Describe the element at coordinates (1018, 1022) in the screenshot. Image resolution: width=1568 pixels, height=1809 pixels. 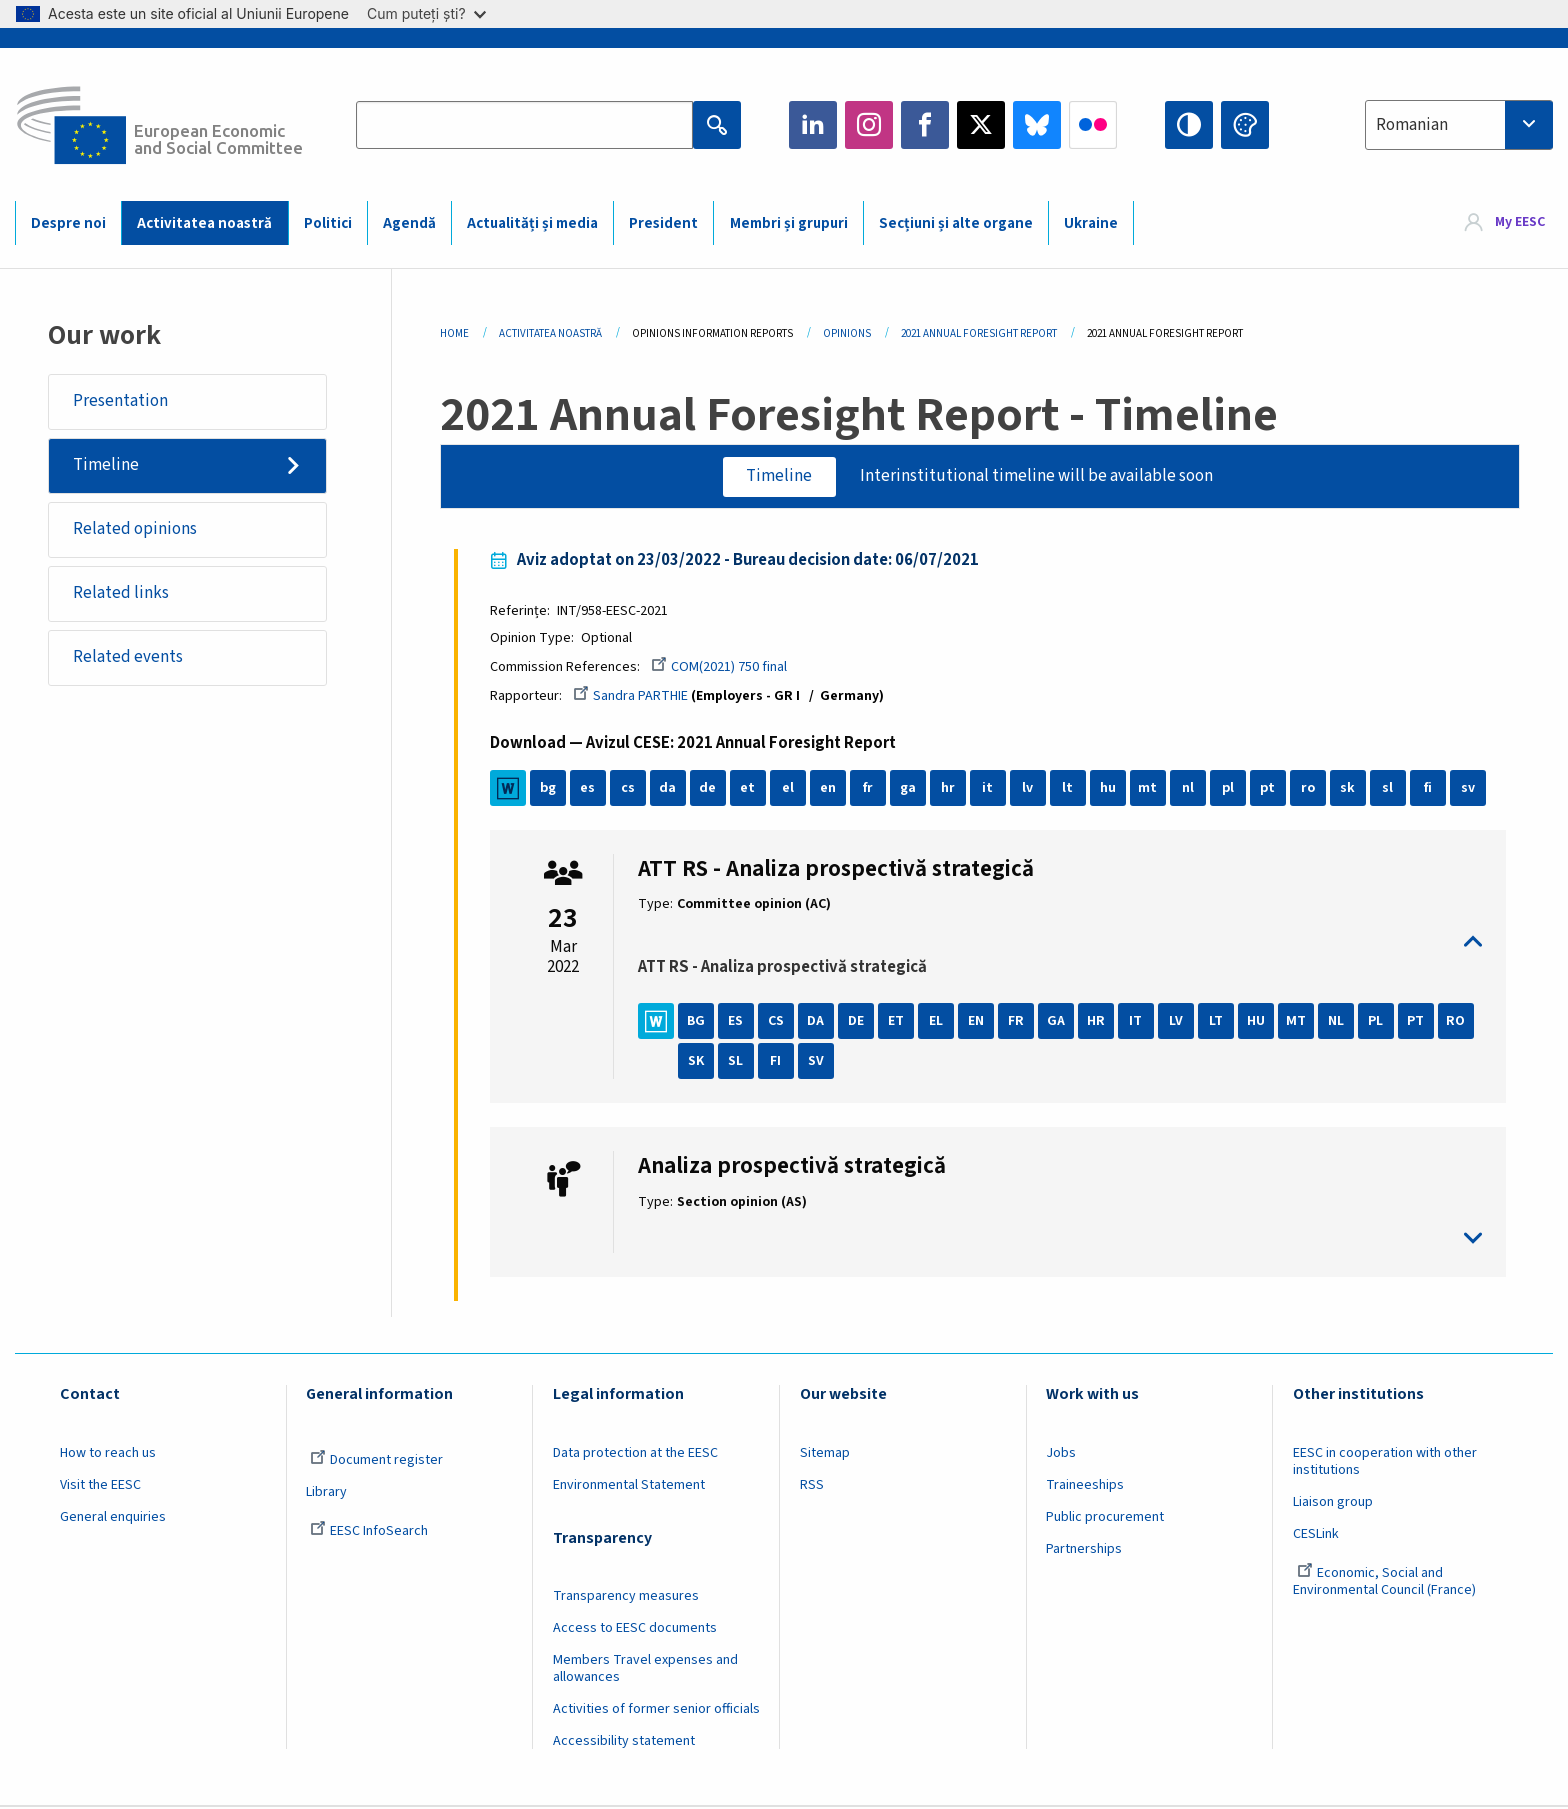
I see `FR` at that location.